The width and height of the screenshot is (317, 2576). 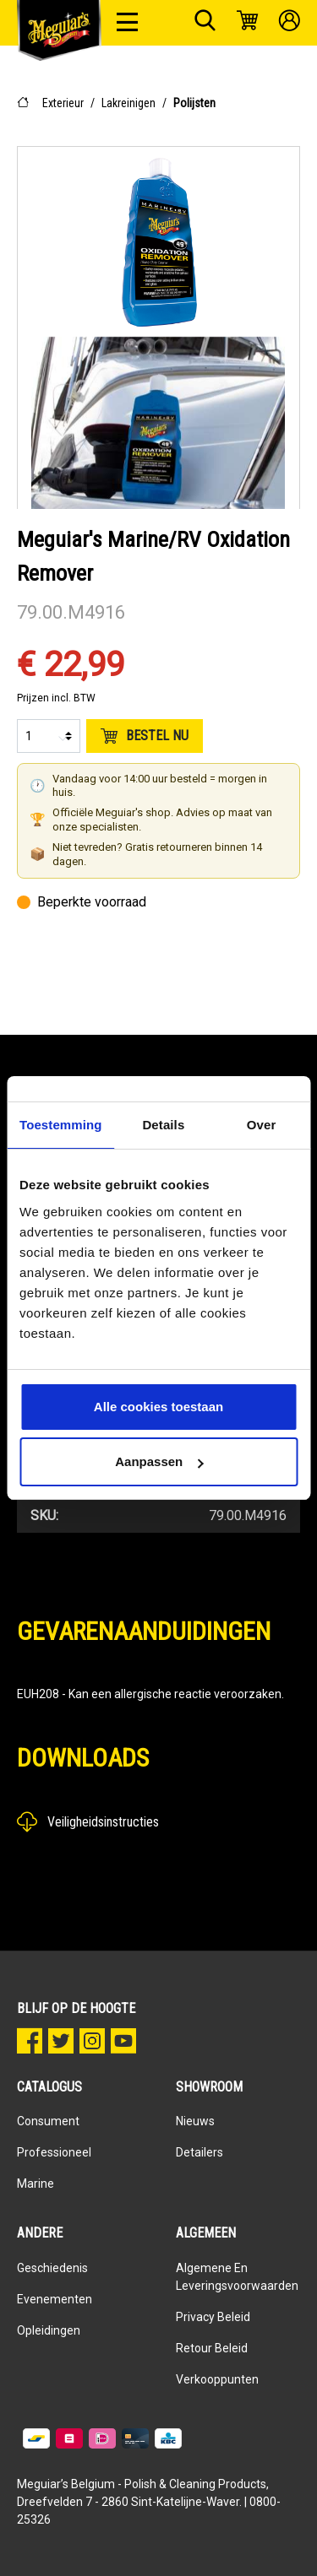 I want to click on Privacy Beleid, so click(x=213, y=2317).